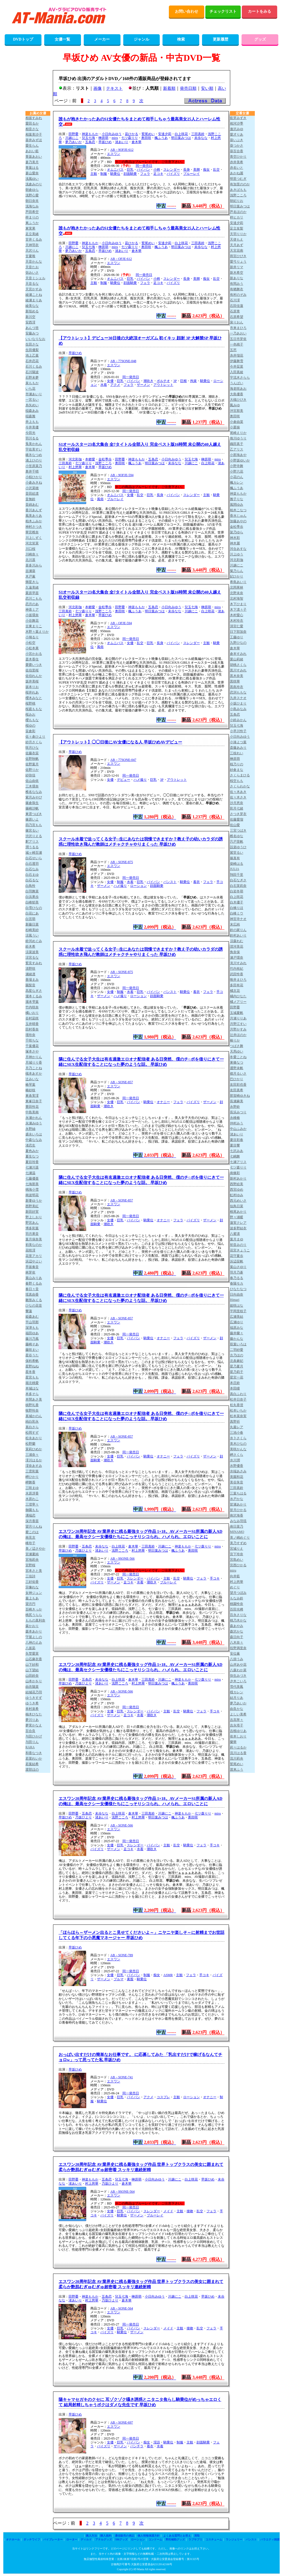 This screenshot has width=283, height=2576. Describe the element at coordinates (171, 170) in the screenshot. I see `スレンダー` at that location.